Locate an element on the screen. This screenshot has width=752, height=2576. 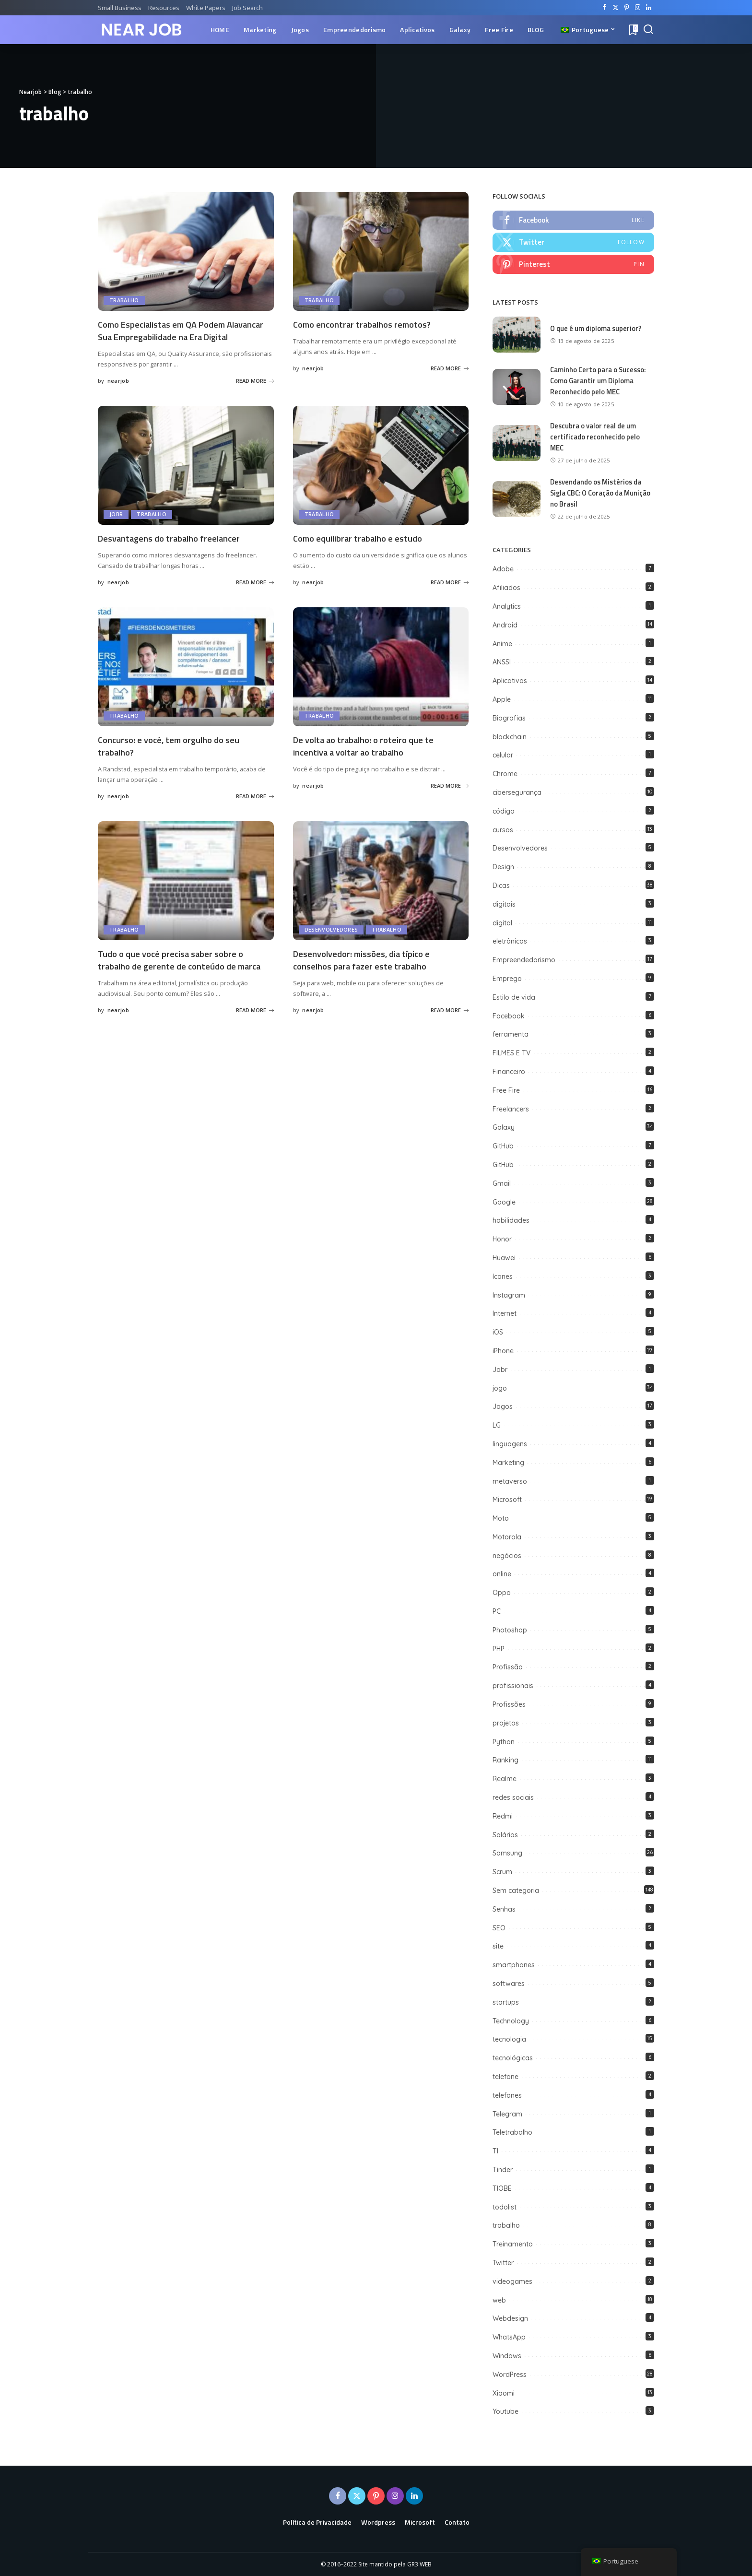
negócios is located at coordinates (507, 1555).